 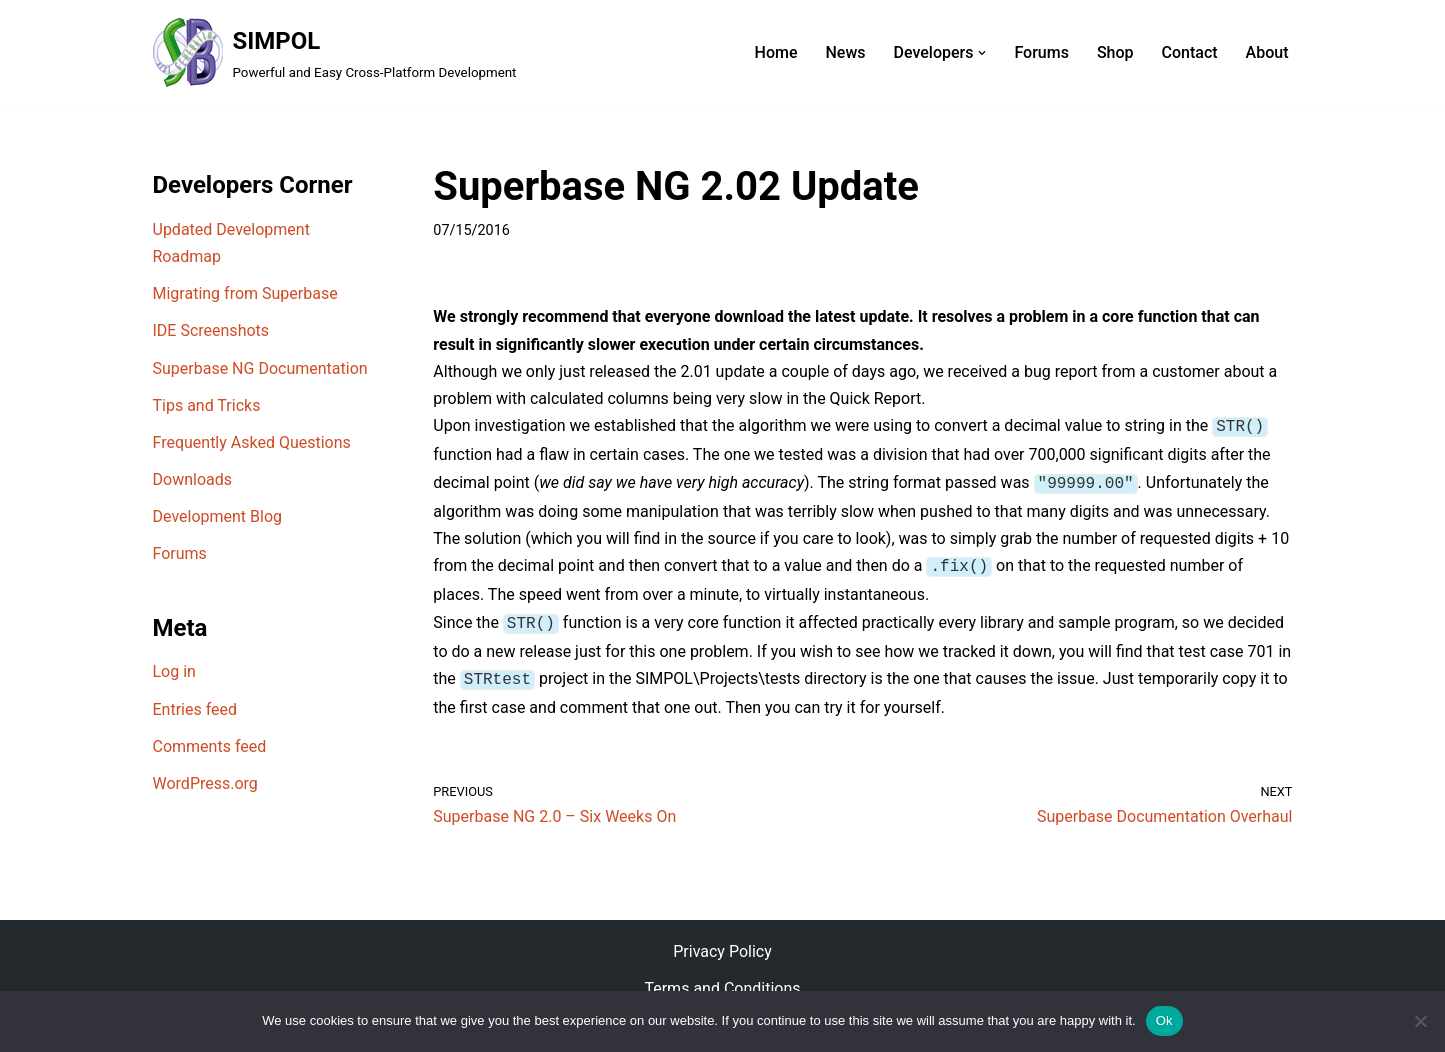 What do you see at coordinates (845, 52) in the screenshot?
I see `News` at bounding box center [845, 52].